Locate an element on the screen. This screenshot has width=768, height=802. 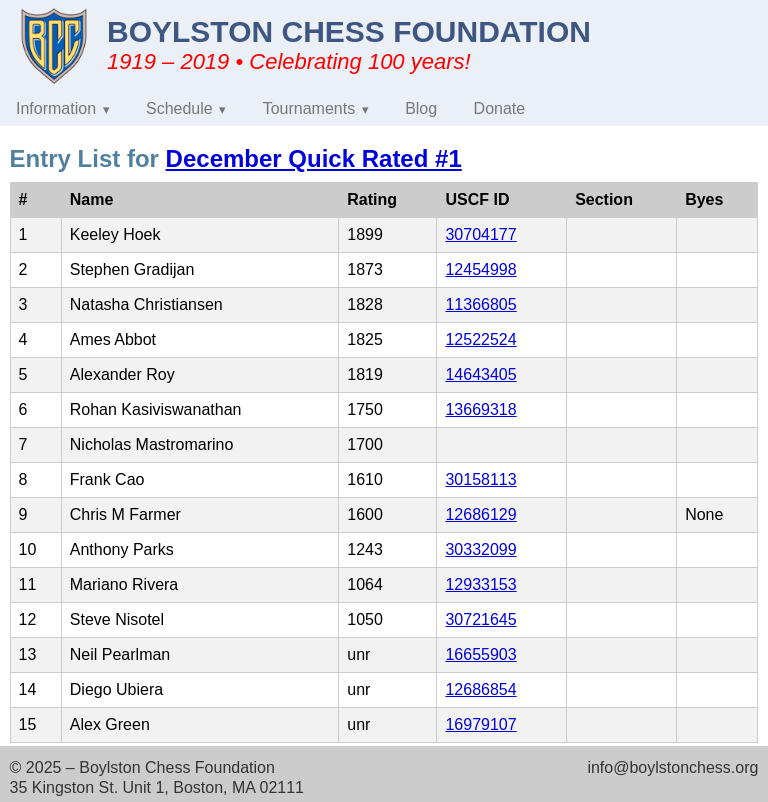
11366805 is located at coordinates (480, 304).